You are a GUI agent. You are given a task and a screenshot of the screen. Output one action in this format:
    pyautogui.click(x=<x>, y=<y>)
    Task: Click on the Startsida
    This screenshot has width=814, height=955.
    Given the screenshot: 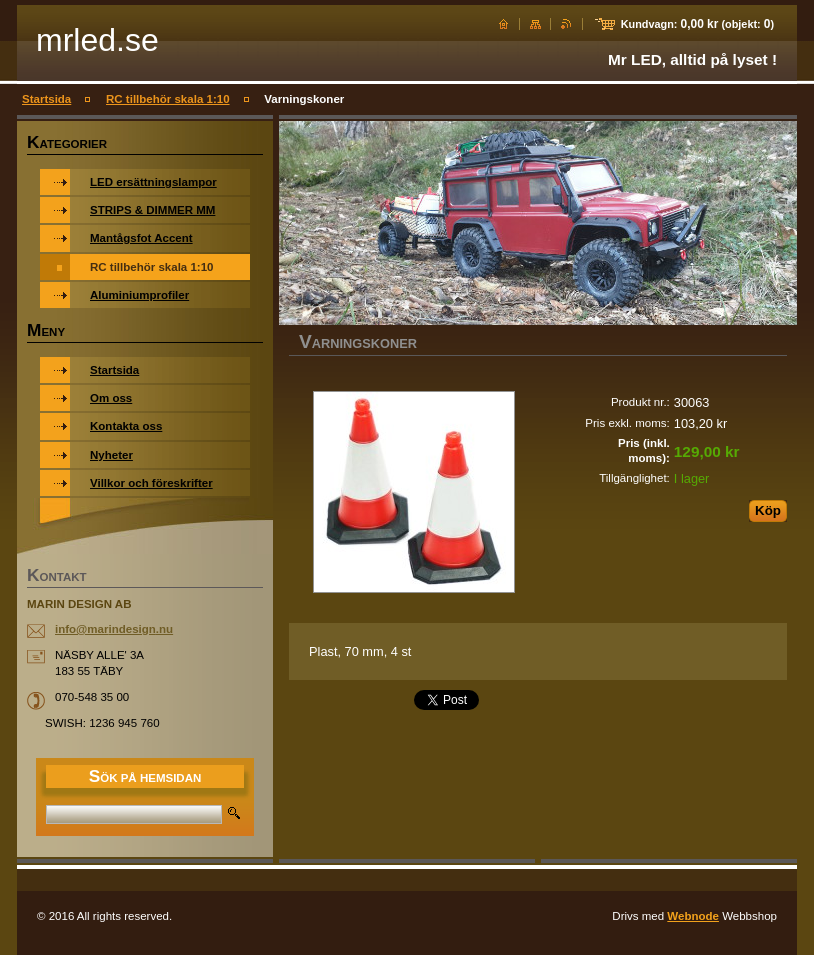 What is the action you would take?
    pyautogui.click(x=46, y=99)
    